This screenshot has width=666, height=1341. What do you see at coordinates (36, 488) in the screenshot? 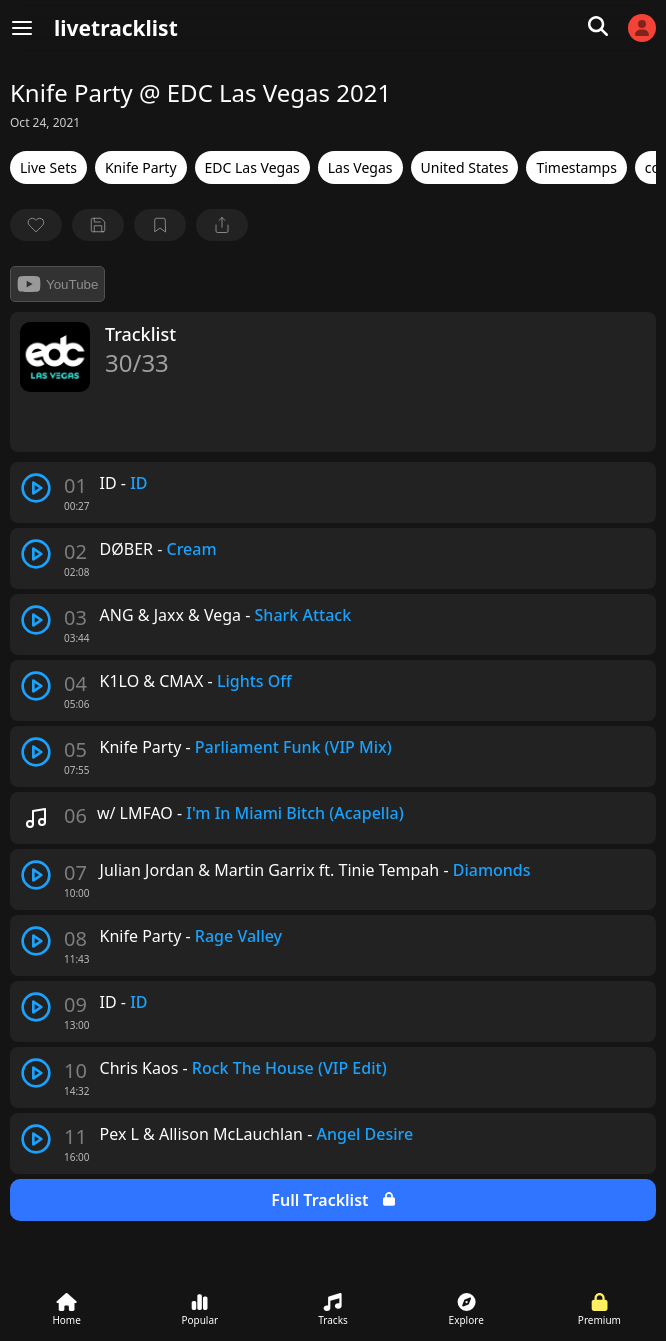
I see `[play track]` at bounding box center [36, 488].